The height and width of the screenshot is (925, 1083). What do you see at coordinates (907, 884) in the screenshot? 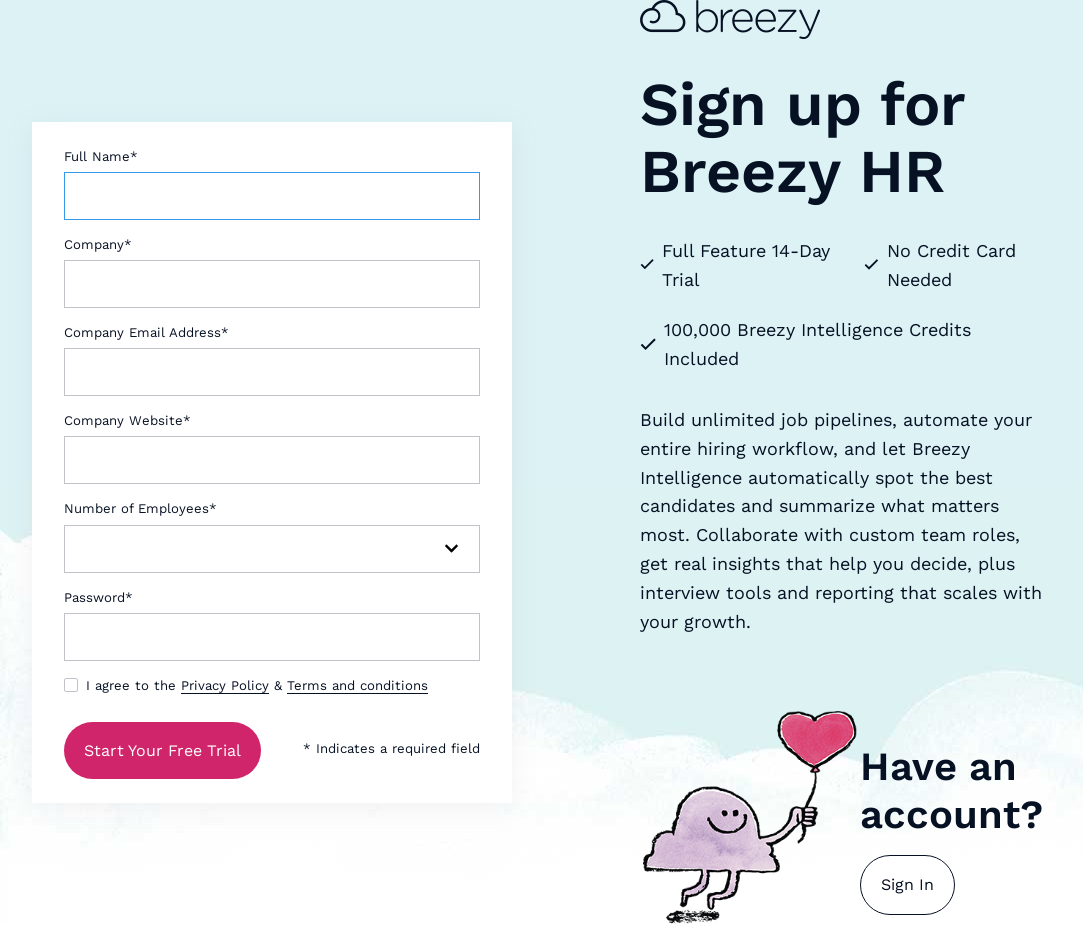
I see `Sign In` at bounding box center [907, 884].